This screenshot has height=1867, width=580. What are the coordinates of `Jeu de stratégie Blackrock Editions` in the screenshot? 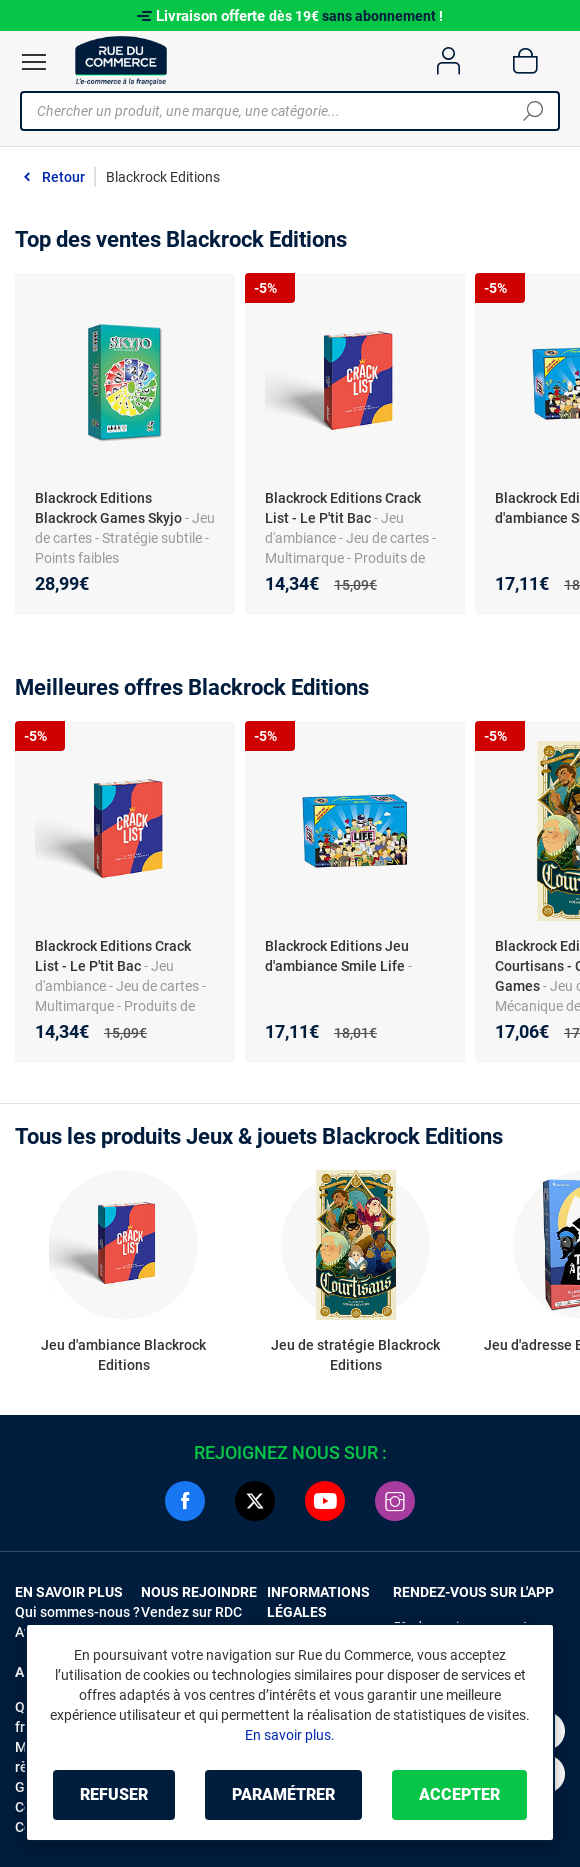 It's located at (355, 1355).